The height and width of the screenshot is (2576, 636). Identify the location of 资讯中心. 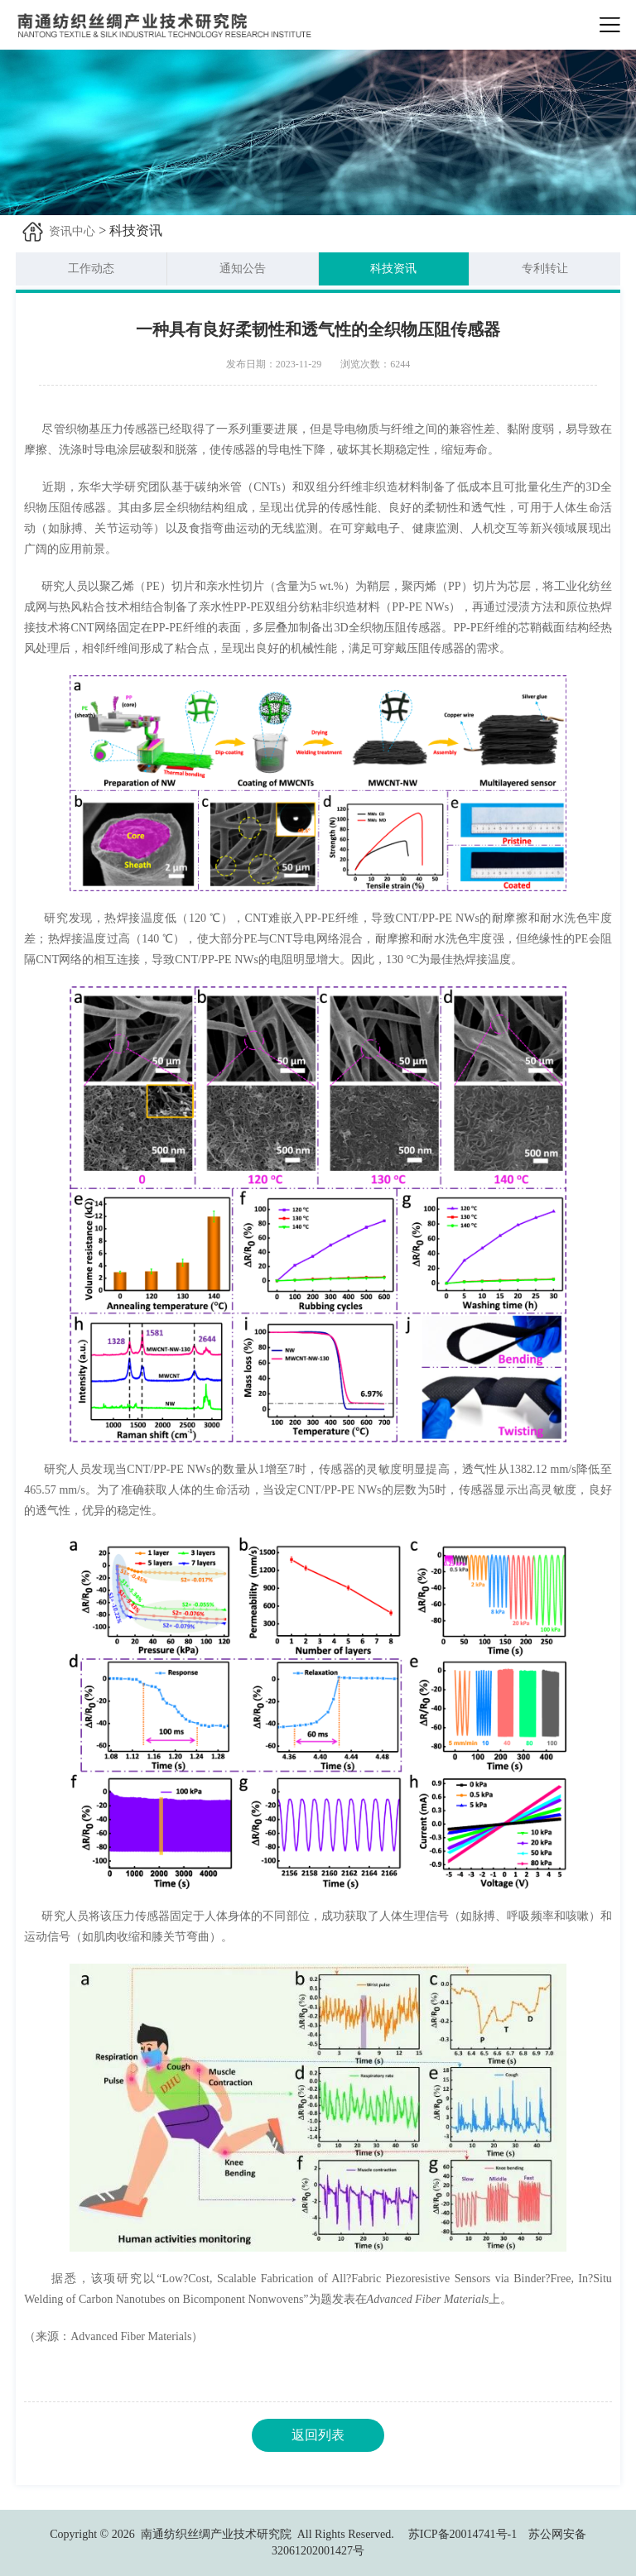
(72, 231).